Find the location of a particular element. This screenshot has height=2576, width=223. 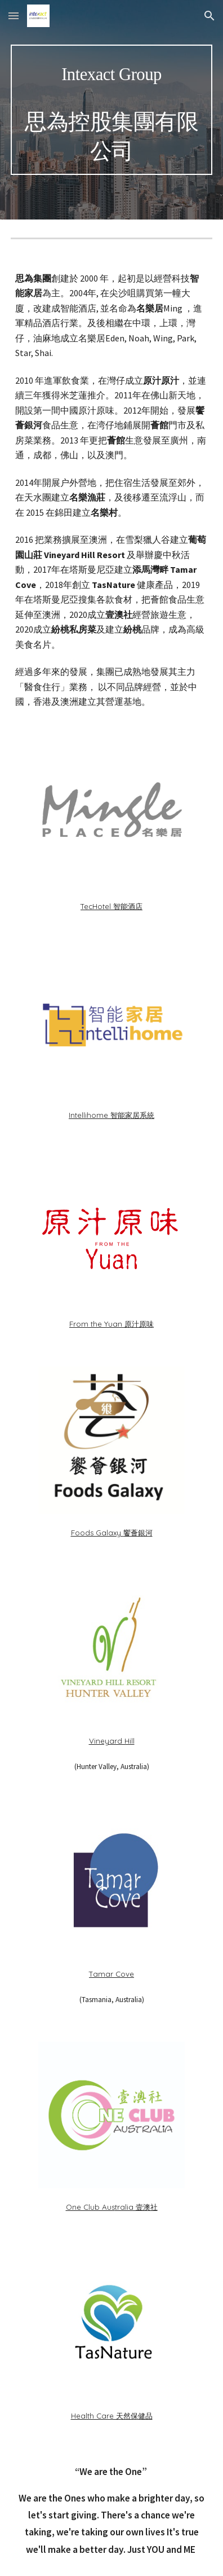

TecHotel 智能酒店 is located at coordinates (111, 906).